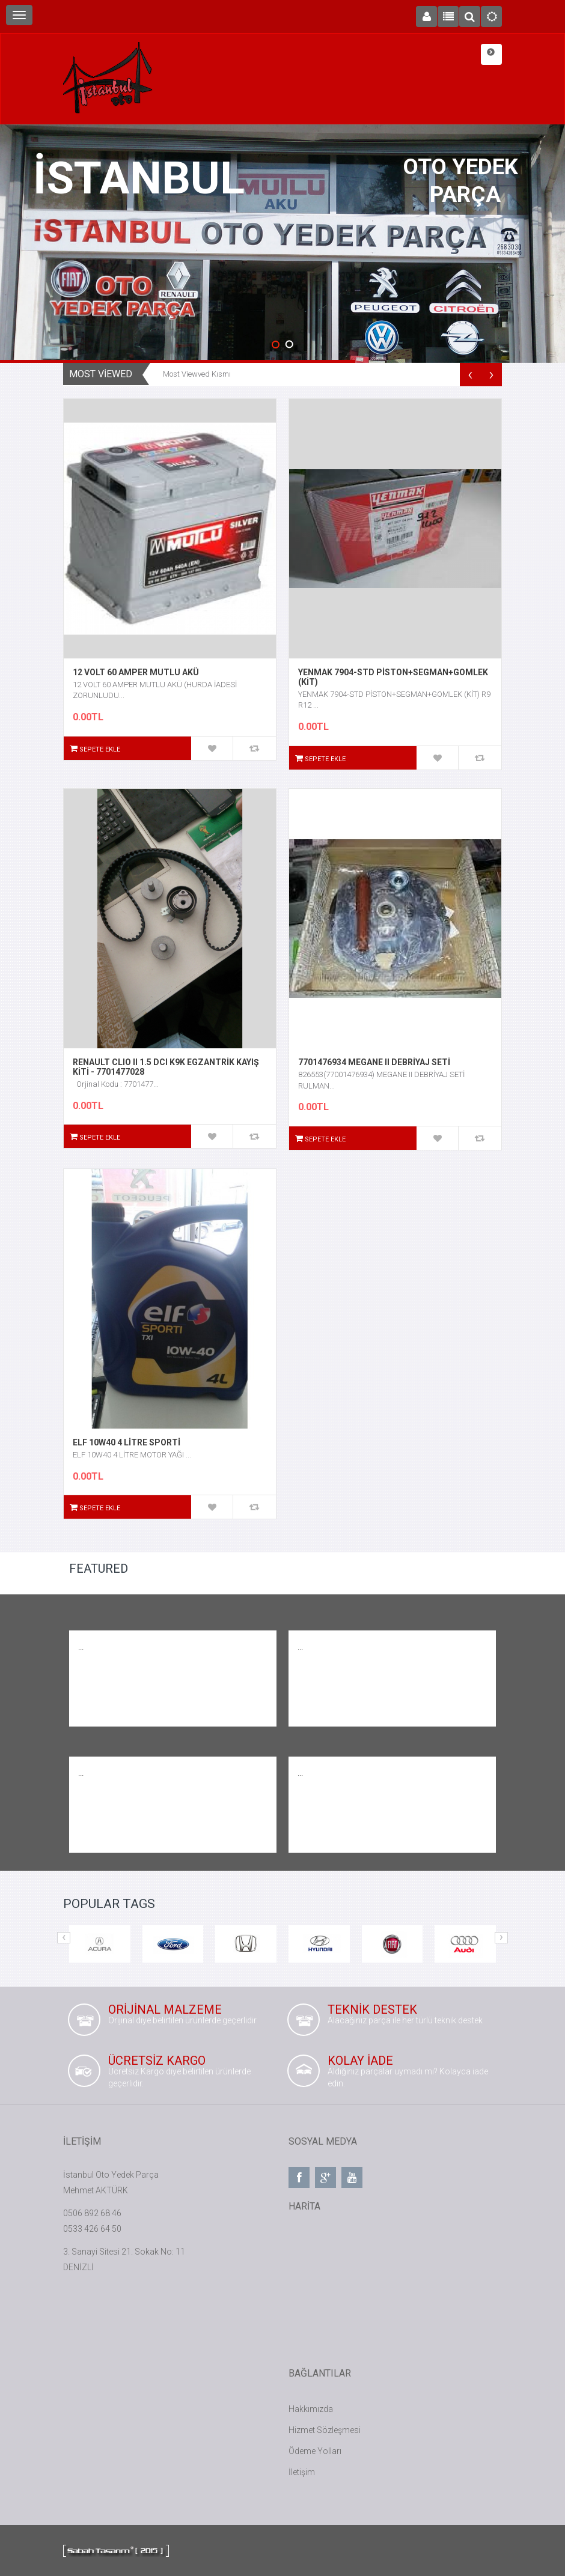  Describe the element at coordinates (126, 1442) in the screenshot. I see `ELF 10W40 4 LİTRE SPORTİ` at that location.